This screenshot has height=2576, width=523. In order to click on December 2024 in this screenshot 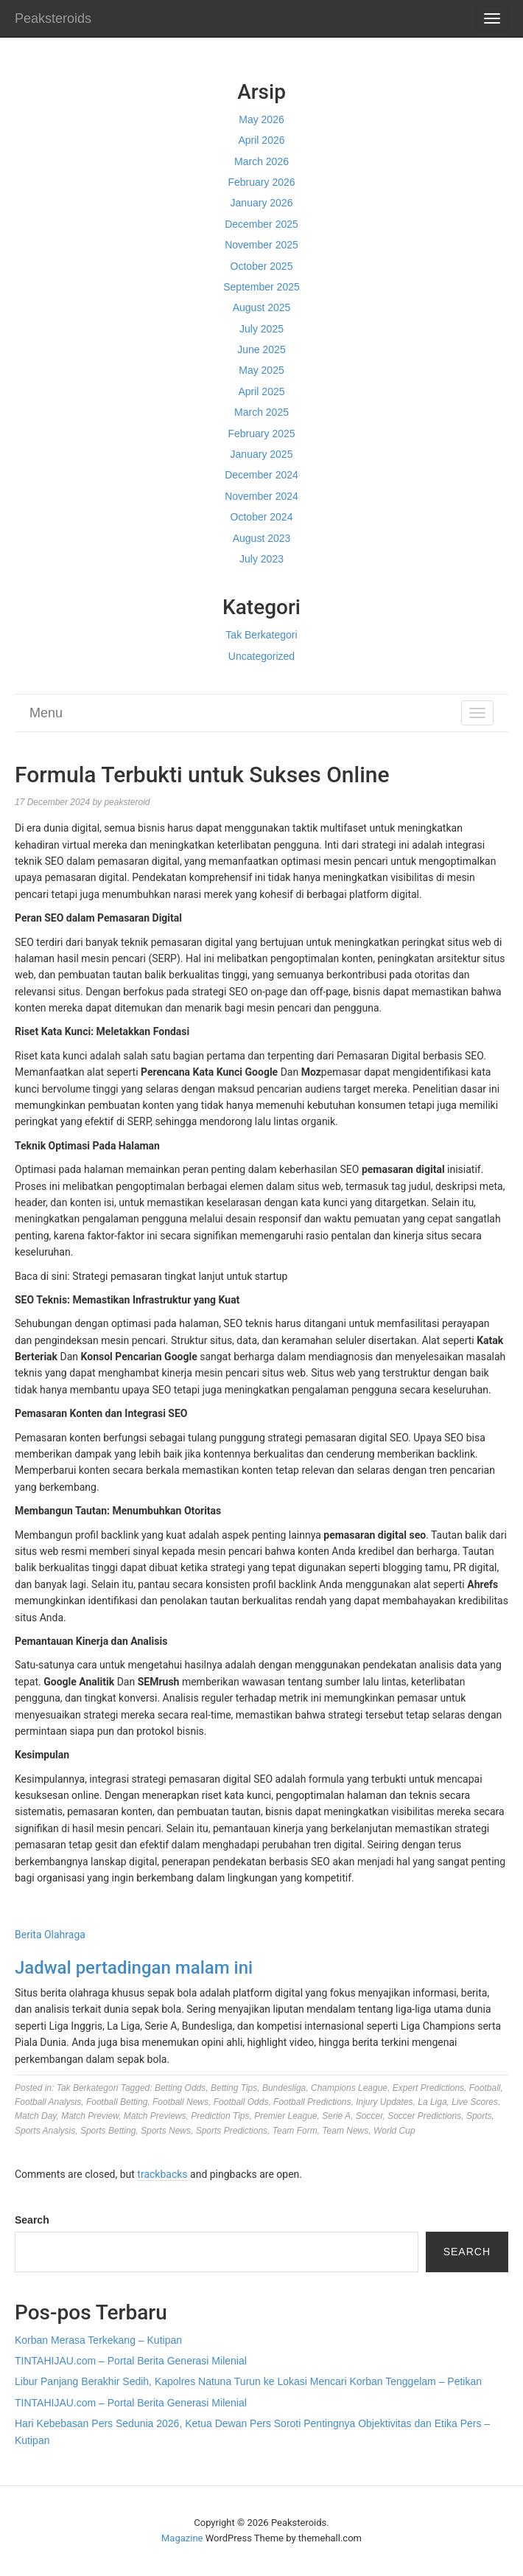, I will do `click(261, 475)`.